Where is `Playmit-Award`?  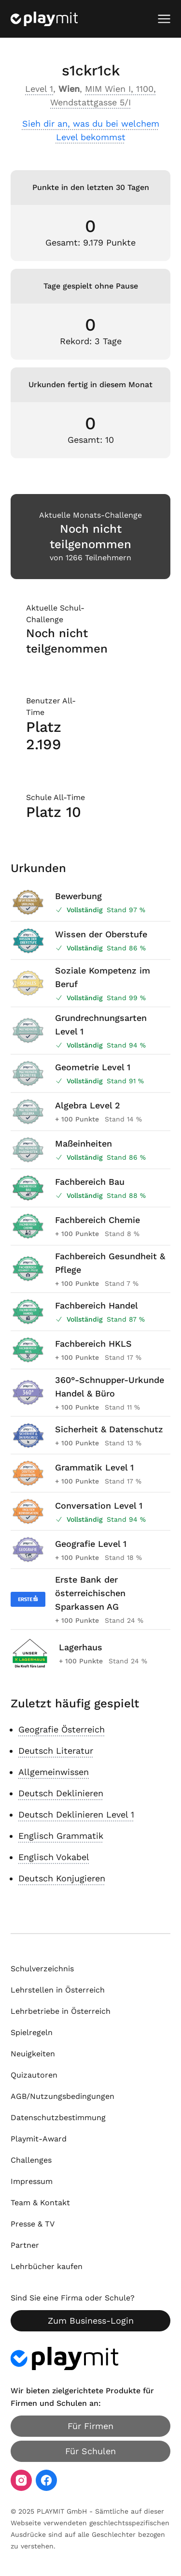
Playmit-Award is located at coordinates (39, 2138).